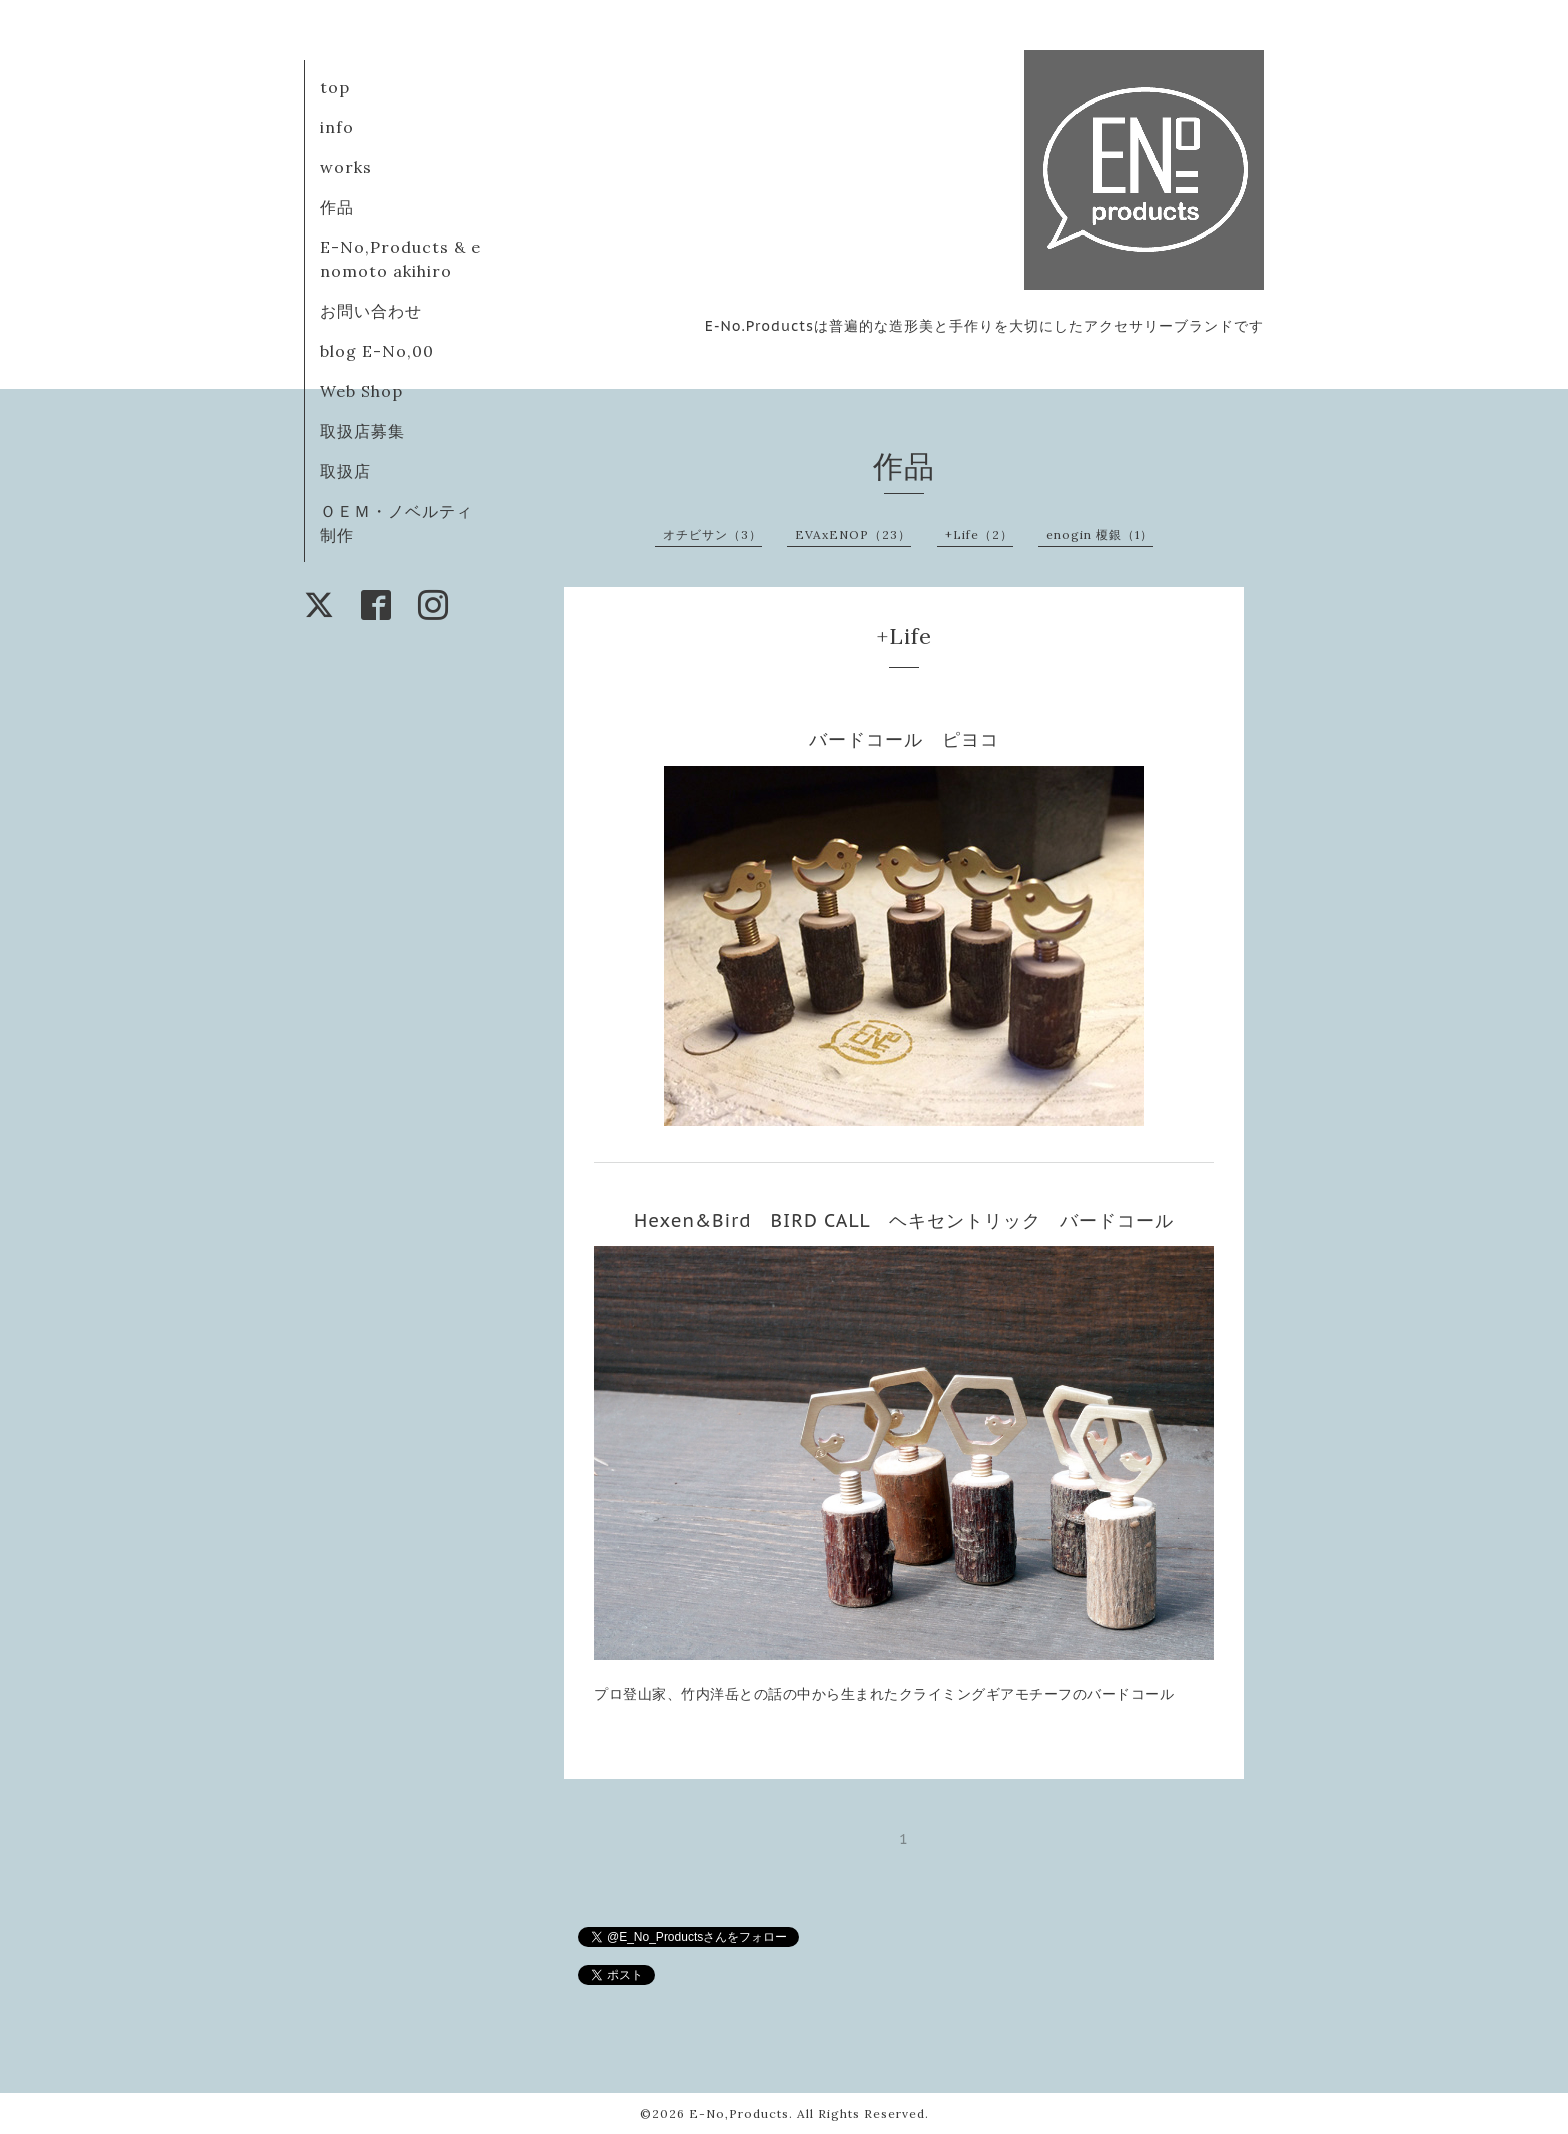 The width and height of the screenshot is (1568, 2134). I want to click on blog E-No,00, so click(377, 351).